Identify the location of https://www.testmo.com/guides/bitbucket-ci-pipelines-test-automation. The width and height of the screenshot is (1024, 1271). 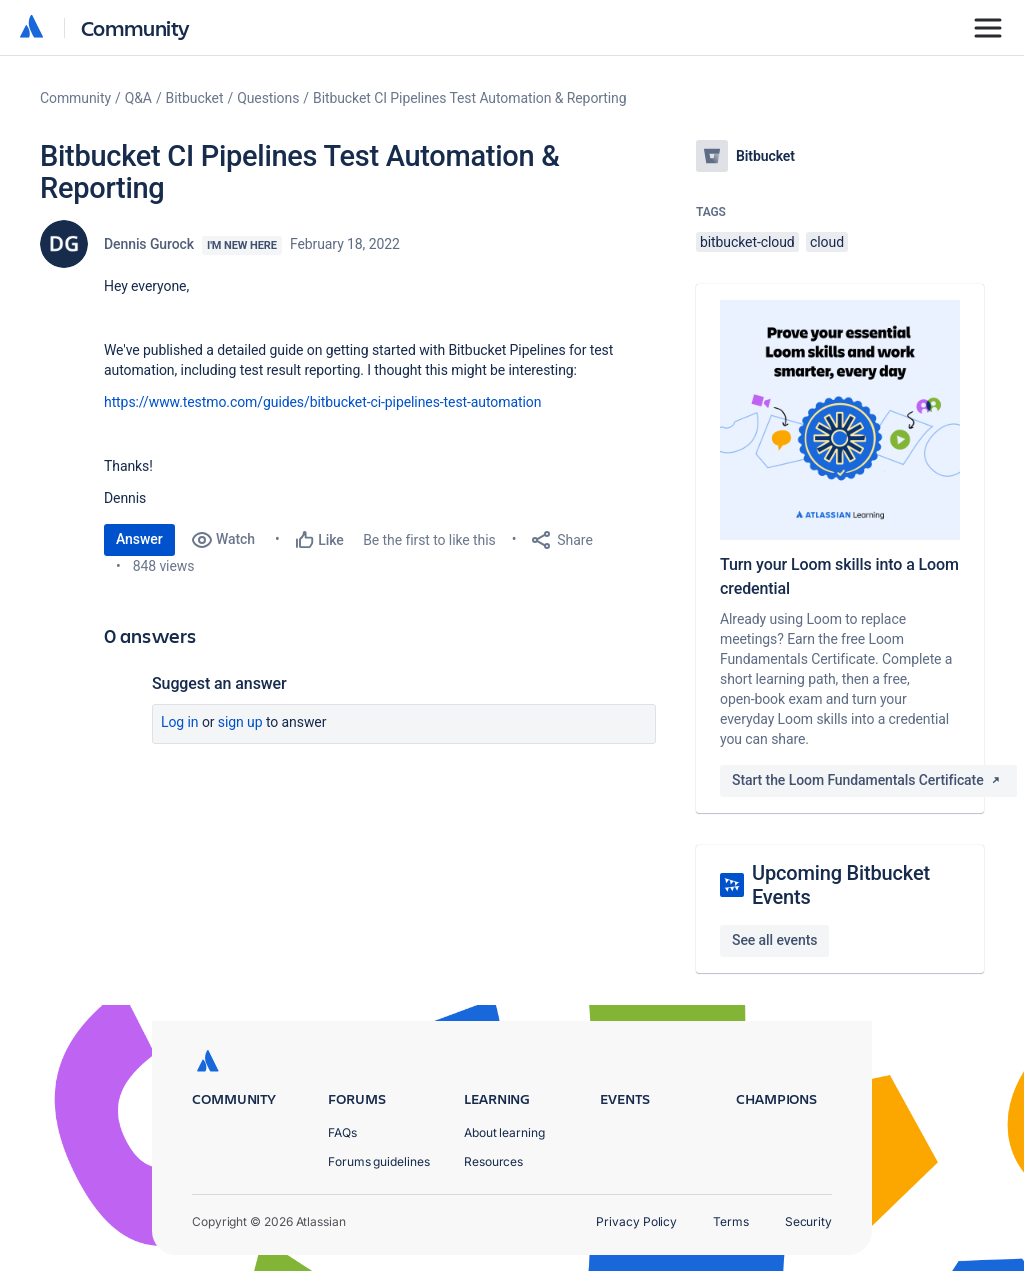
(322, 402).